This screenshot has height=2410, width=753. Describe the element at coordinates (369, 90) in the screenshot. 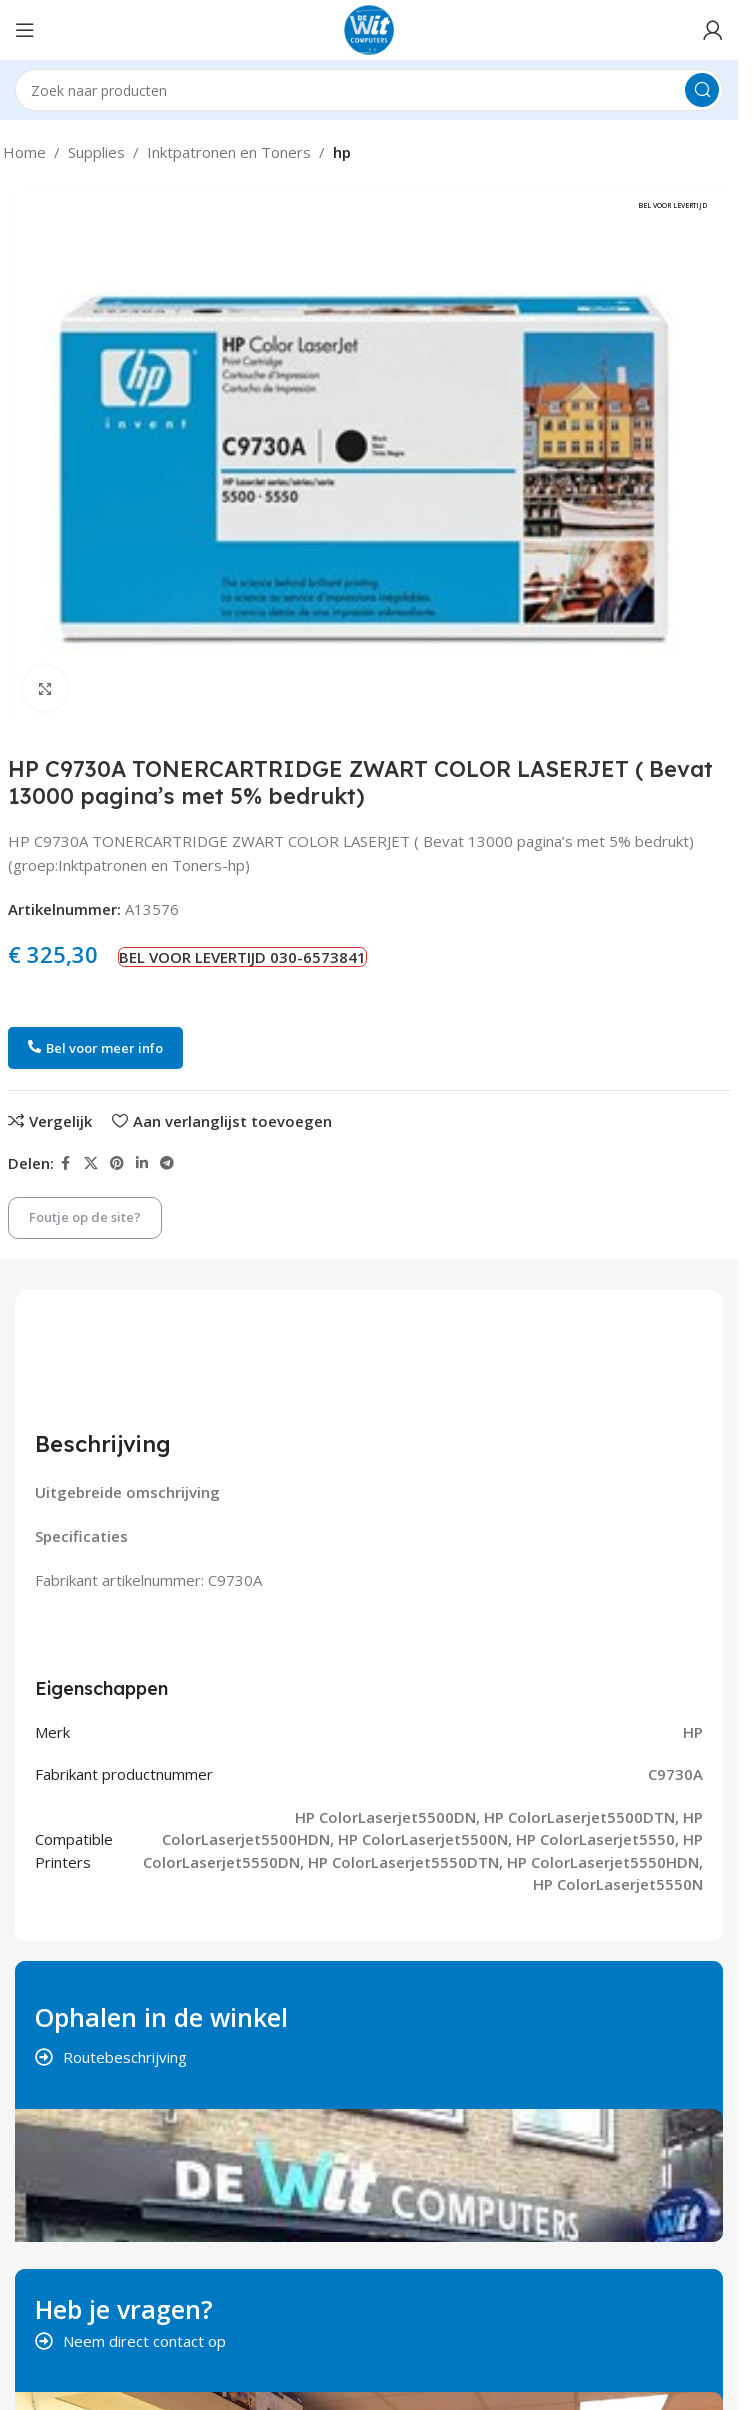

I see `[Search]` at that location.